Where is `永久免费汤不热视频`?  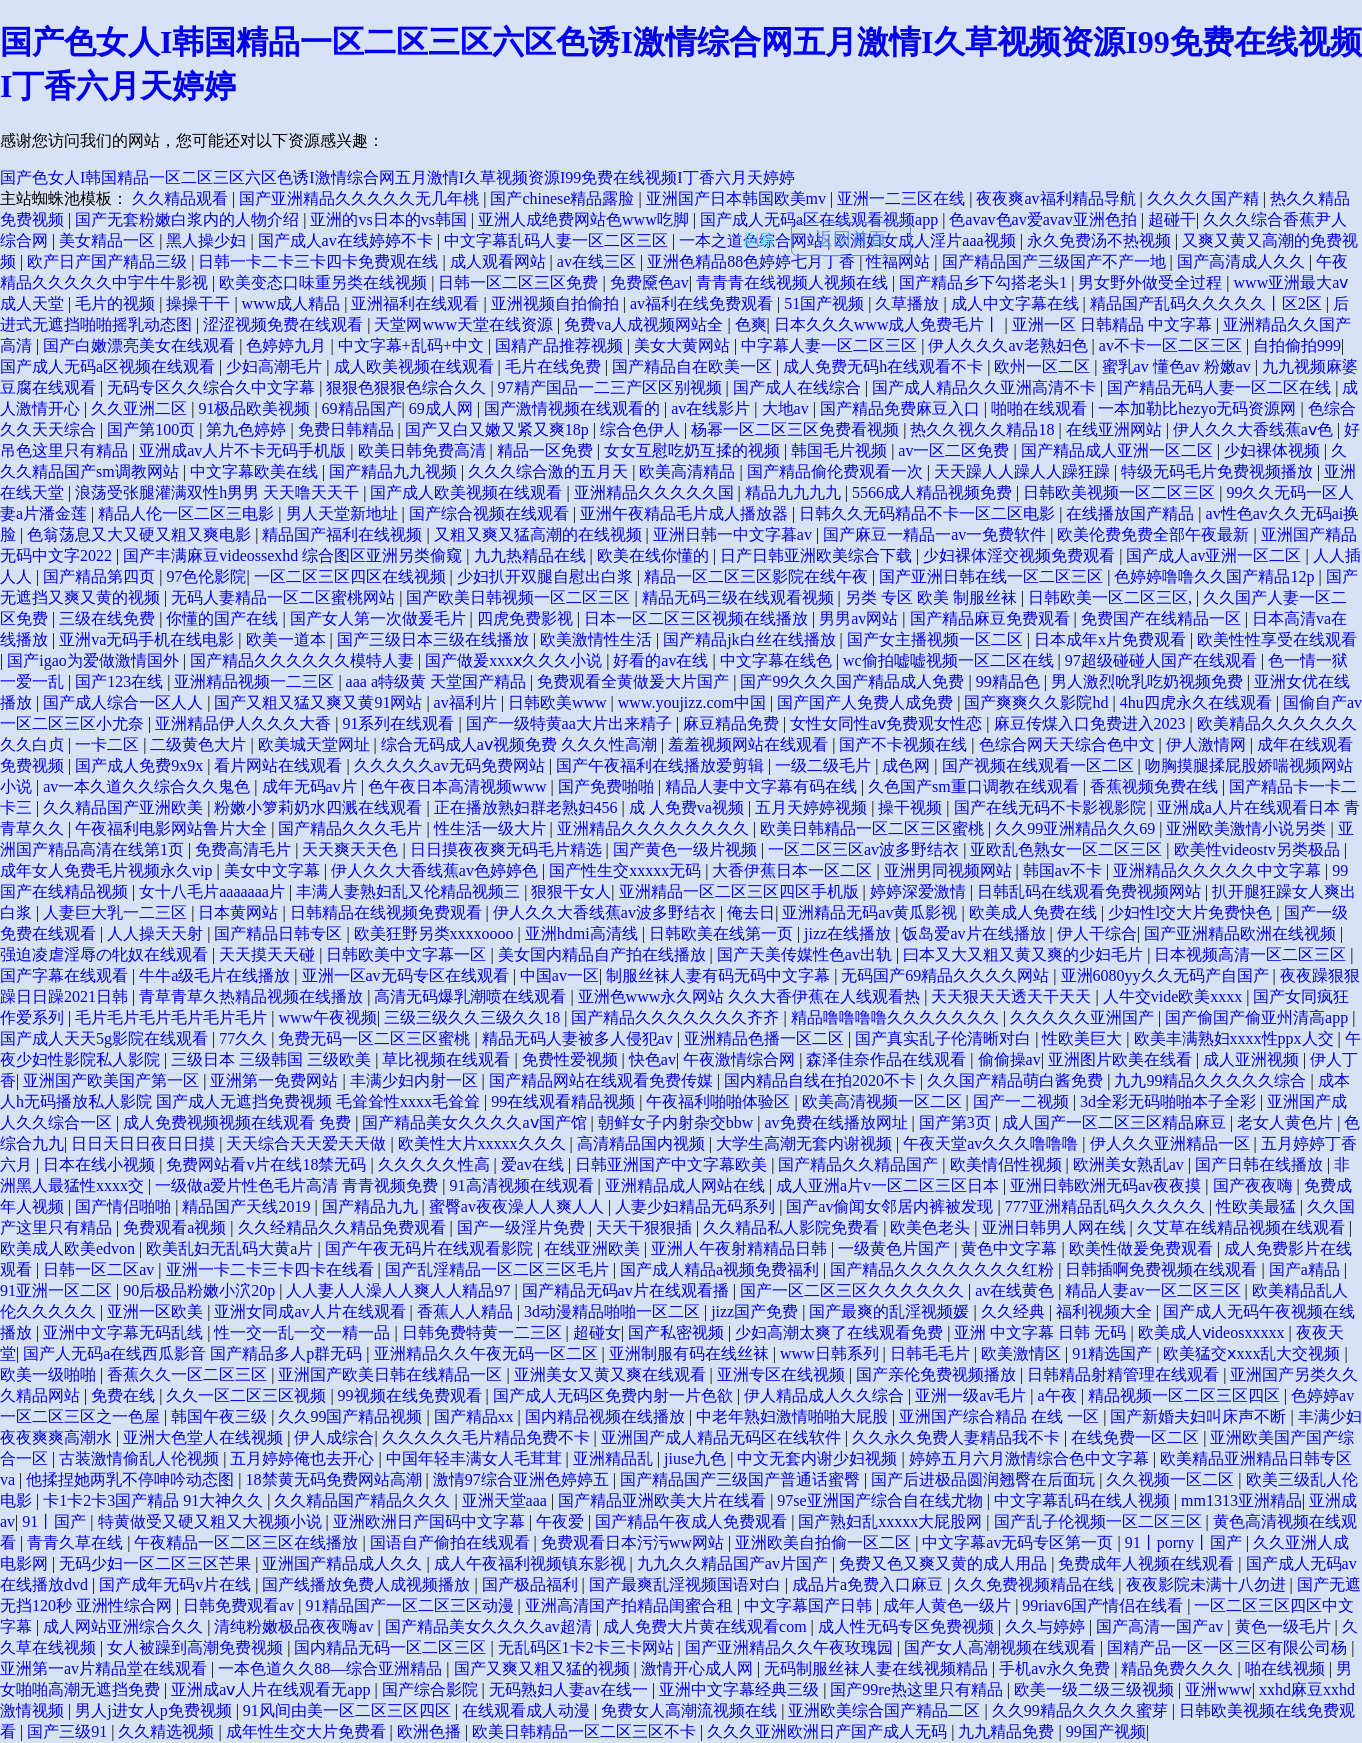
永久免费汤不热视频 is located at coordinates (1101, 240).